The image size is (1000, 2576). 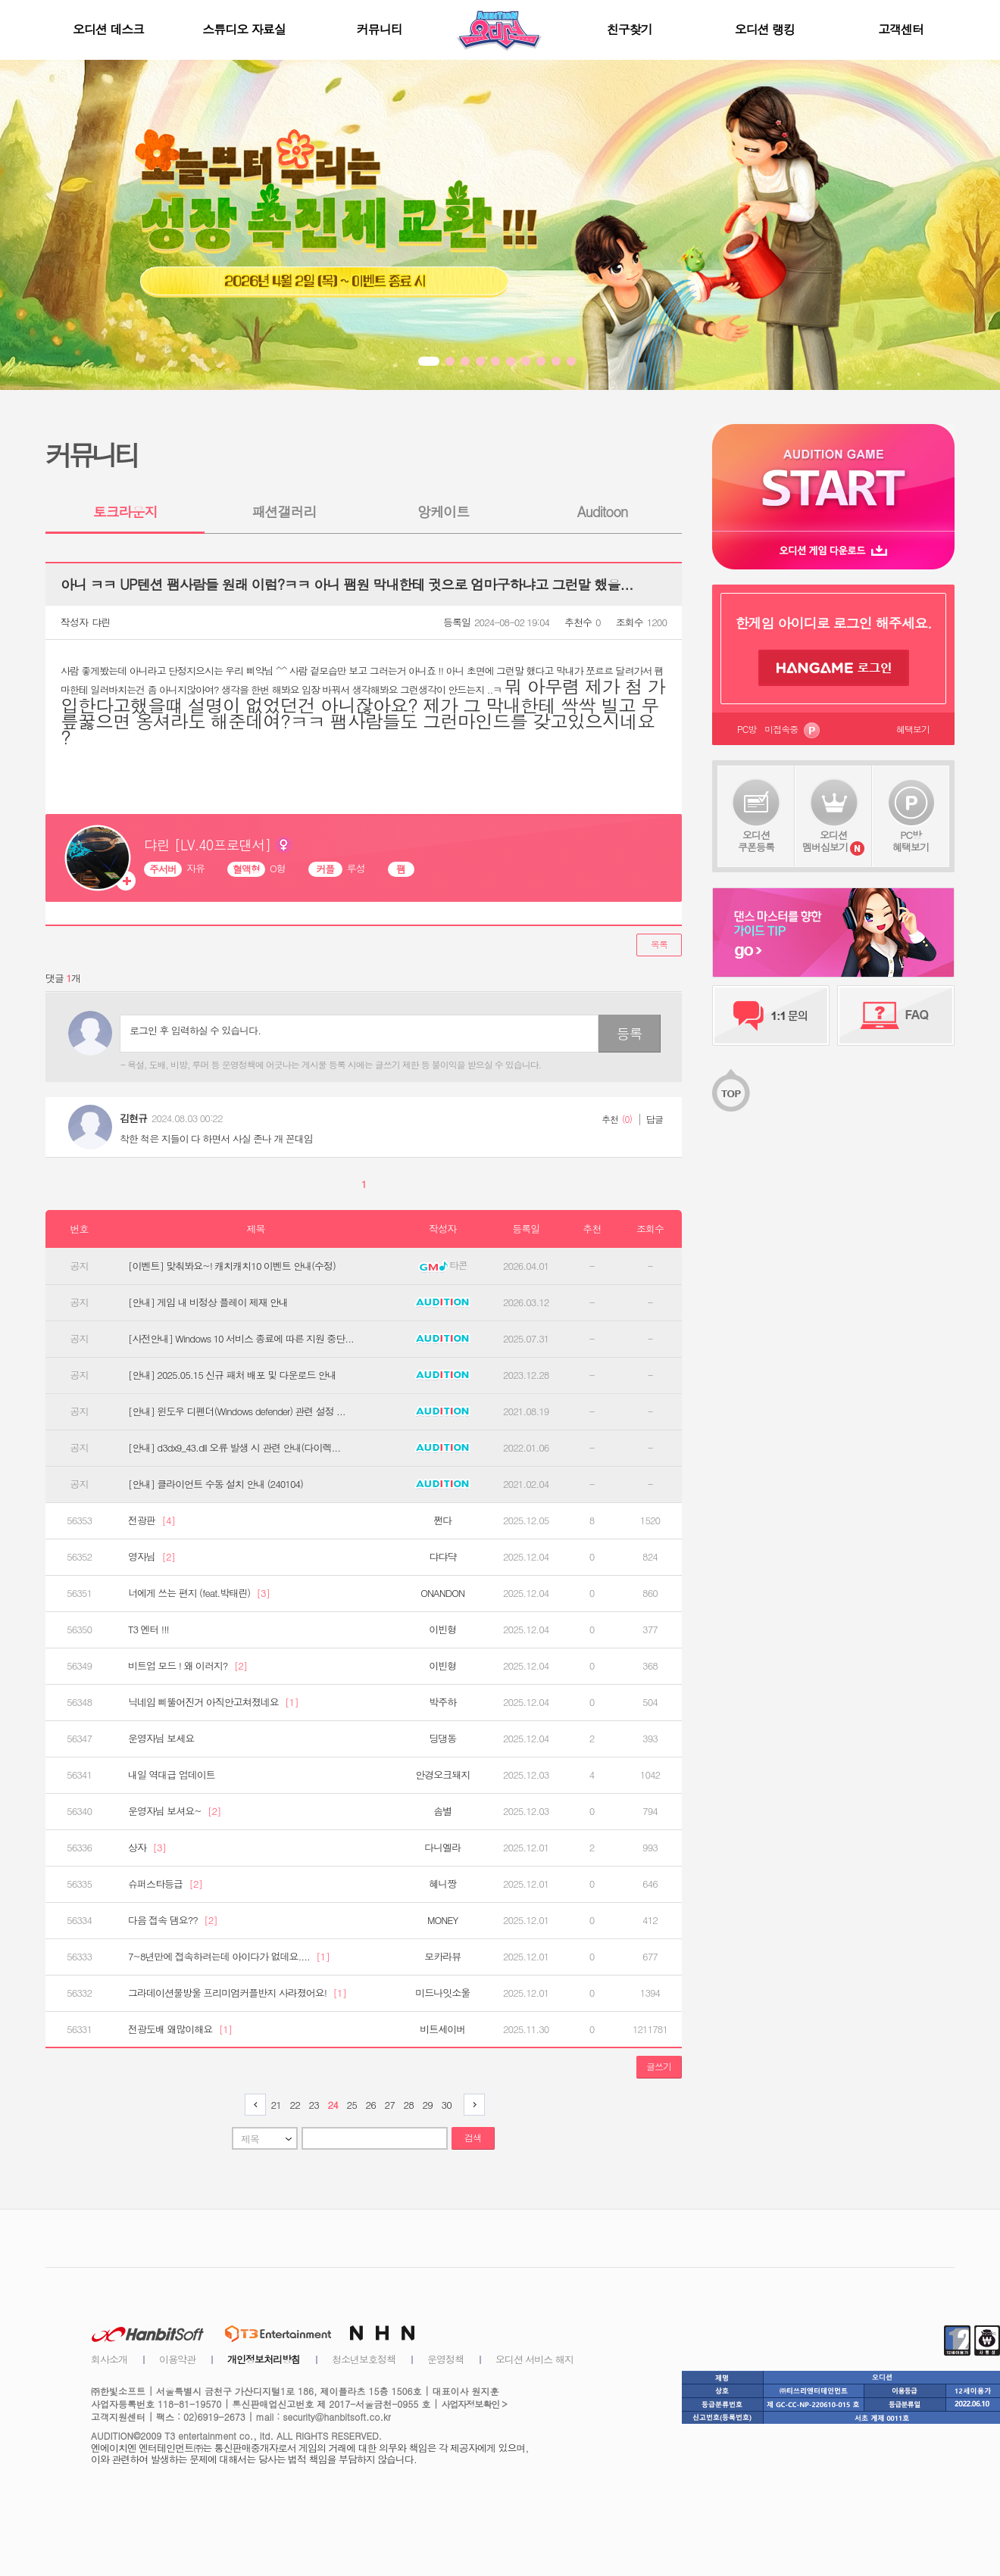 What do you see at coordinates (241, 1339) in the screenshot?
I see `[사전안내] Windows 10 서비스 종료에 따른 지원 중단...` at bounding box center [241, 1339].